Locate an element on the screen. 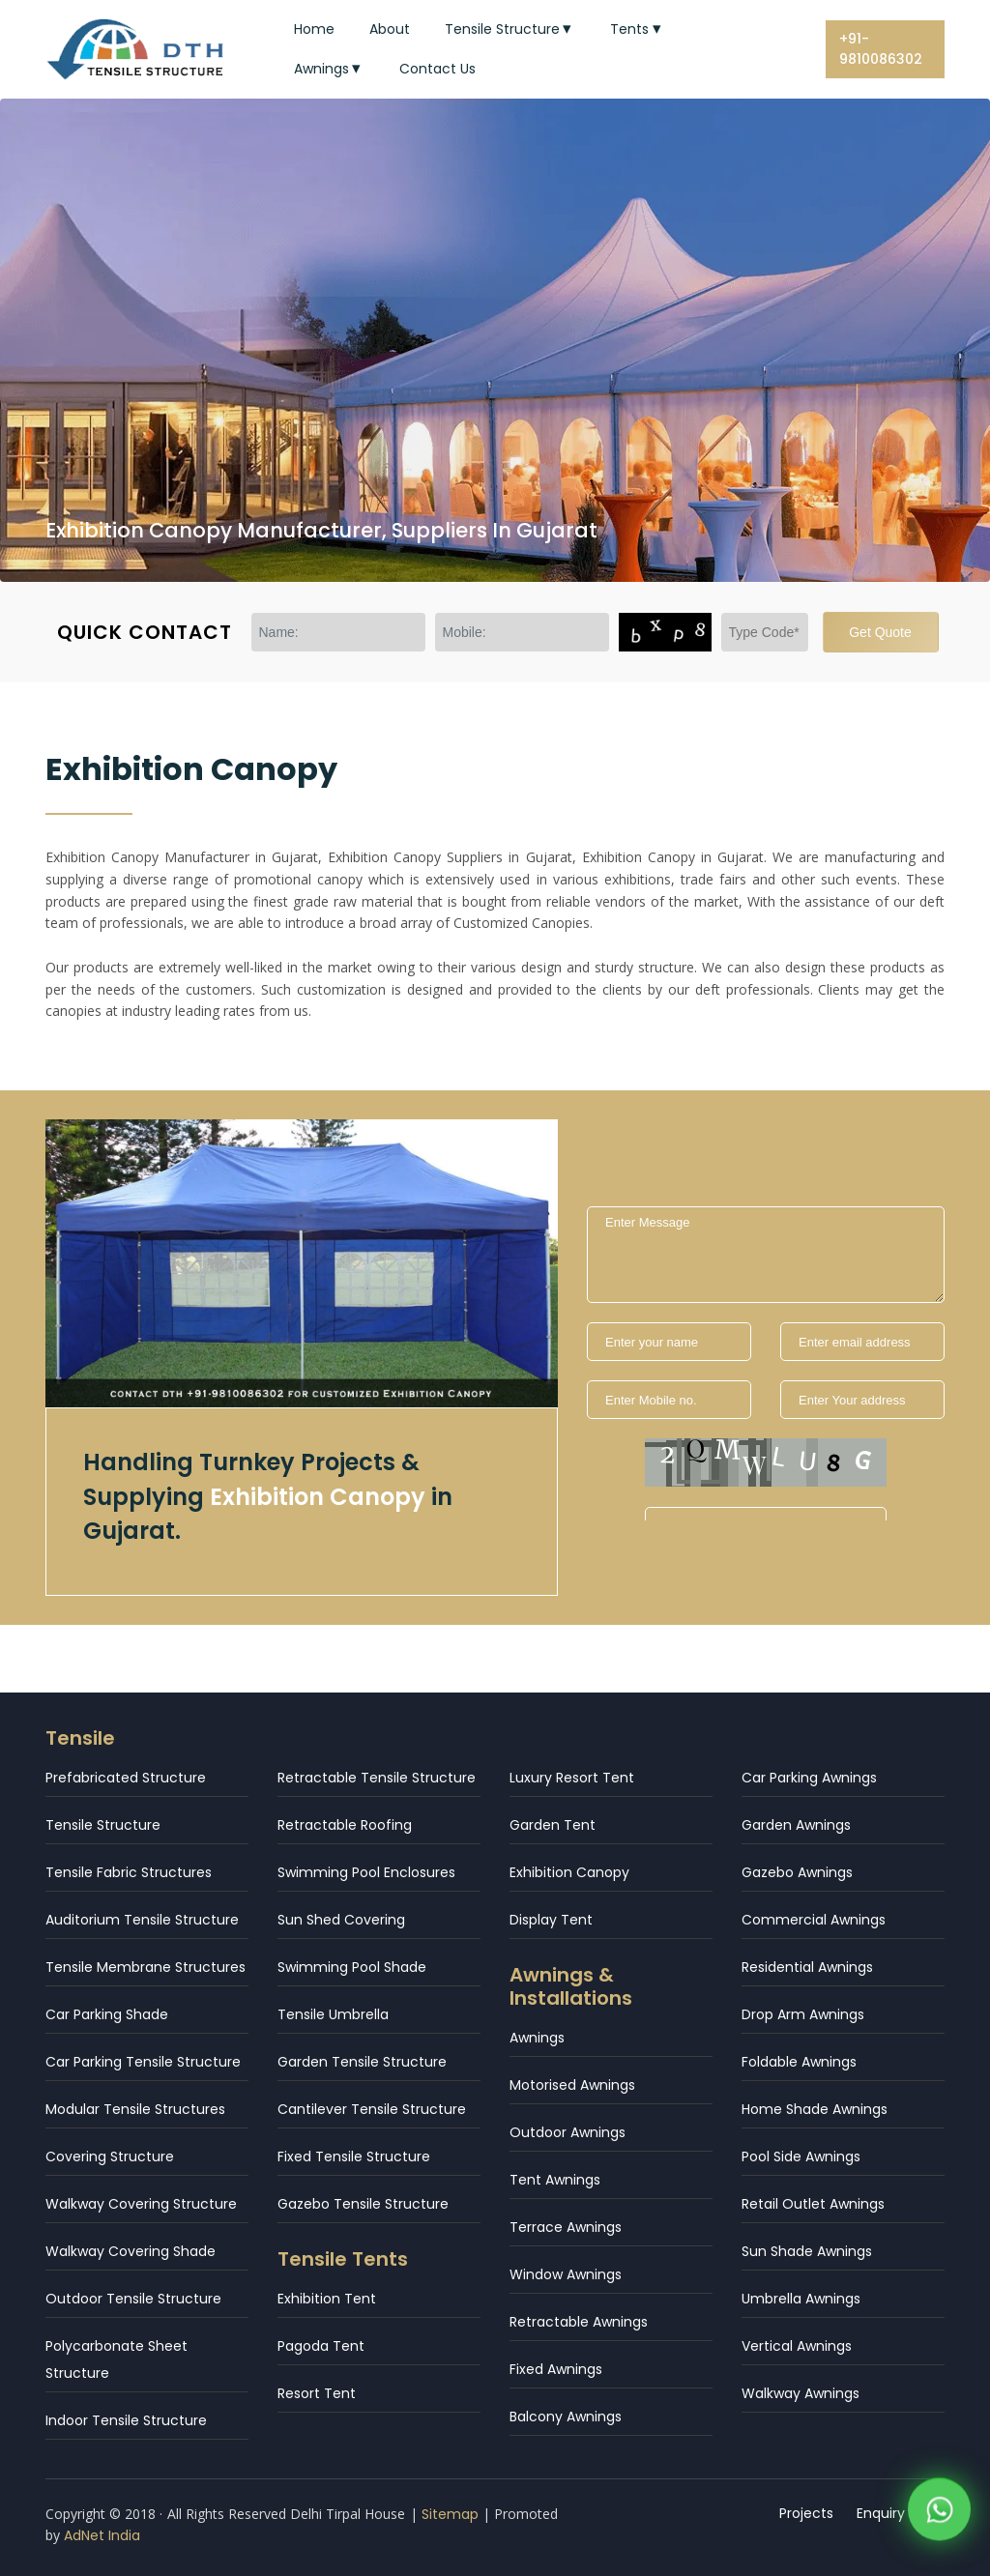 The width and height of the screenshot is (990, 2576). Terrace Awnings is located at coordinates (566, 2227).